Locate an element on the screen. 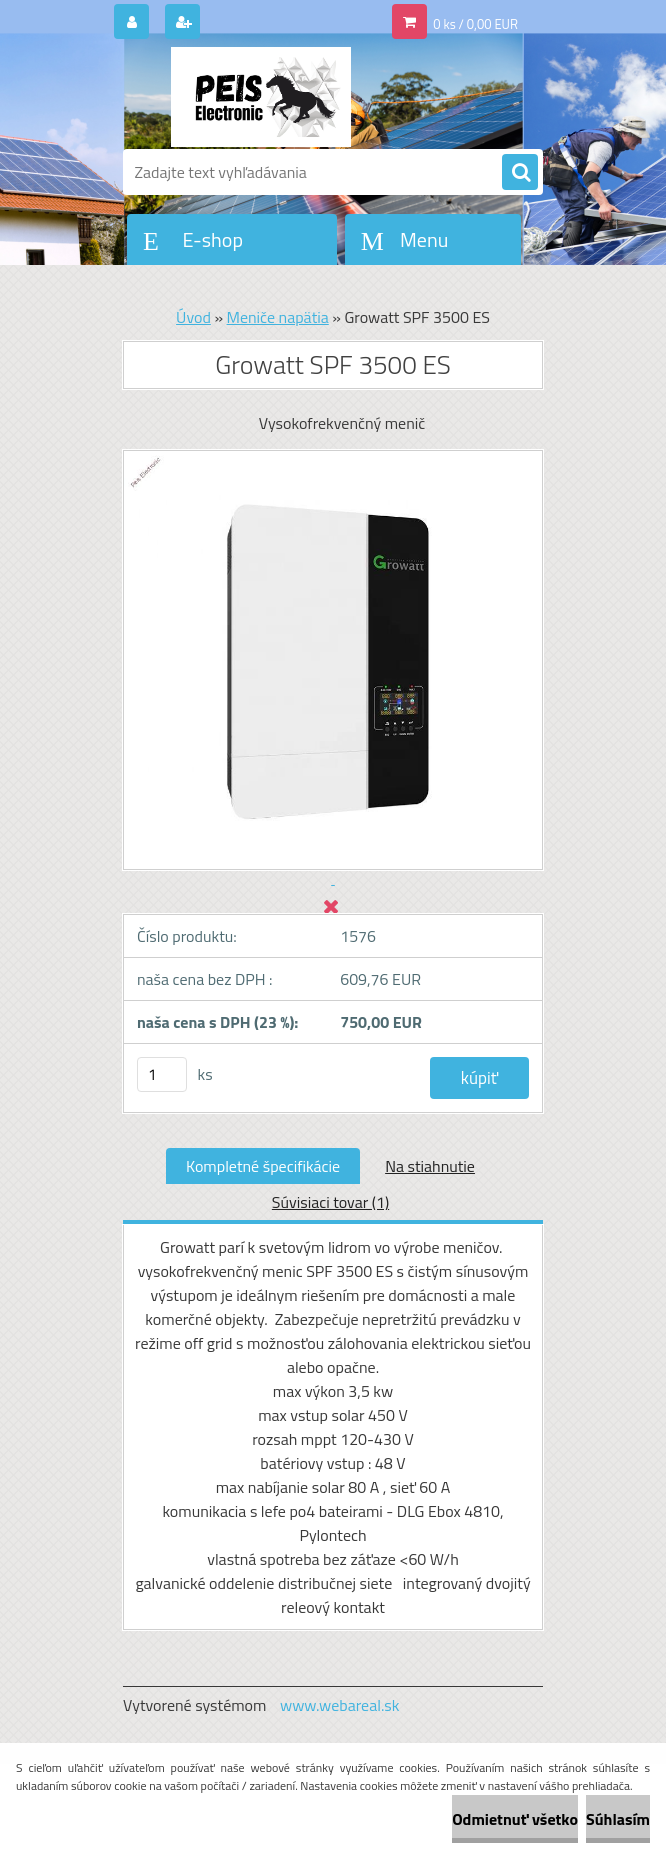  Meniče napätia is located at coordinates (278, 317).